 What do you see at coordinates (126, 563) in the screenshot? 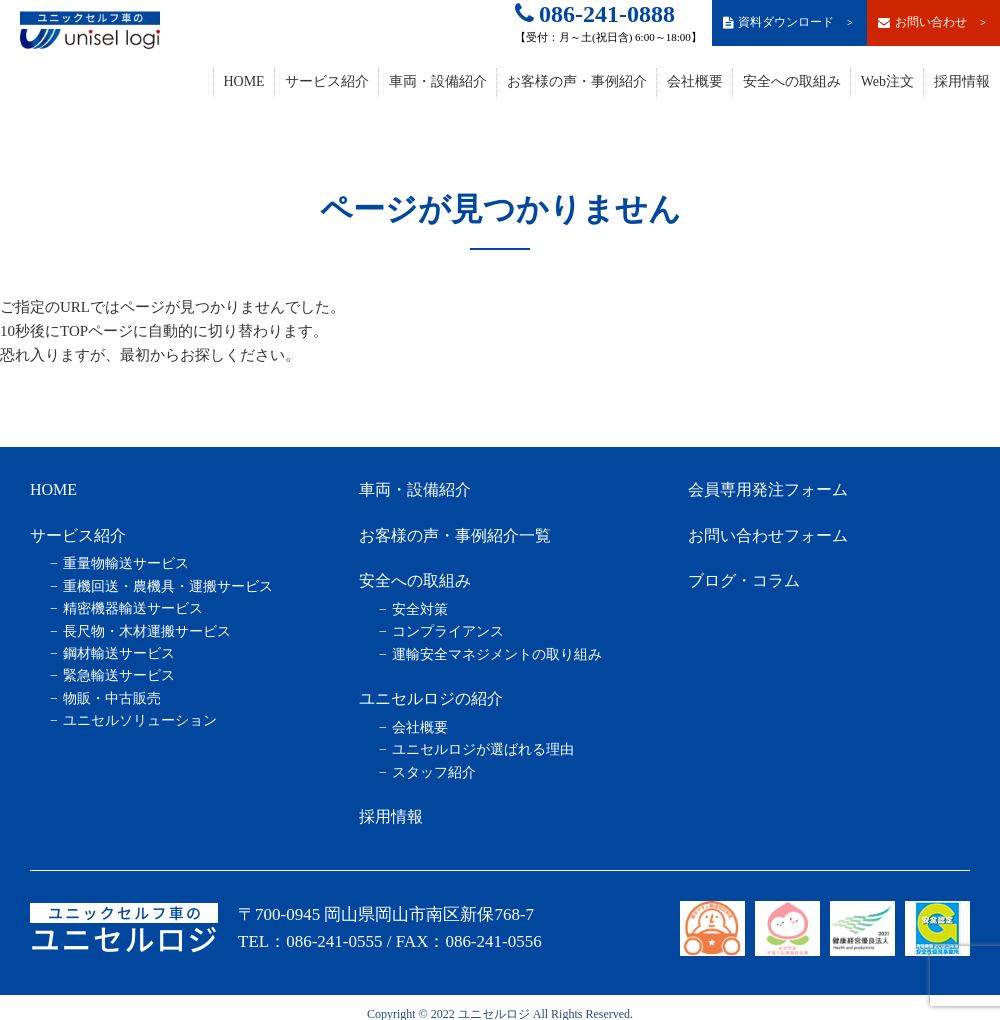
I see `重量物輸送サービス` at bounding box center [126, 563].